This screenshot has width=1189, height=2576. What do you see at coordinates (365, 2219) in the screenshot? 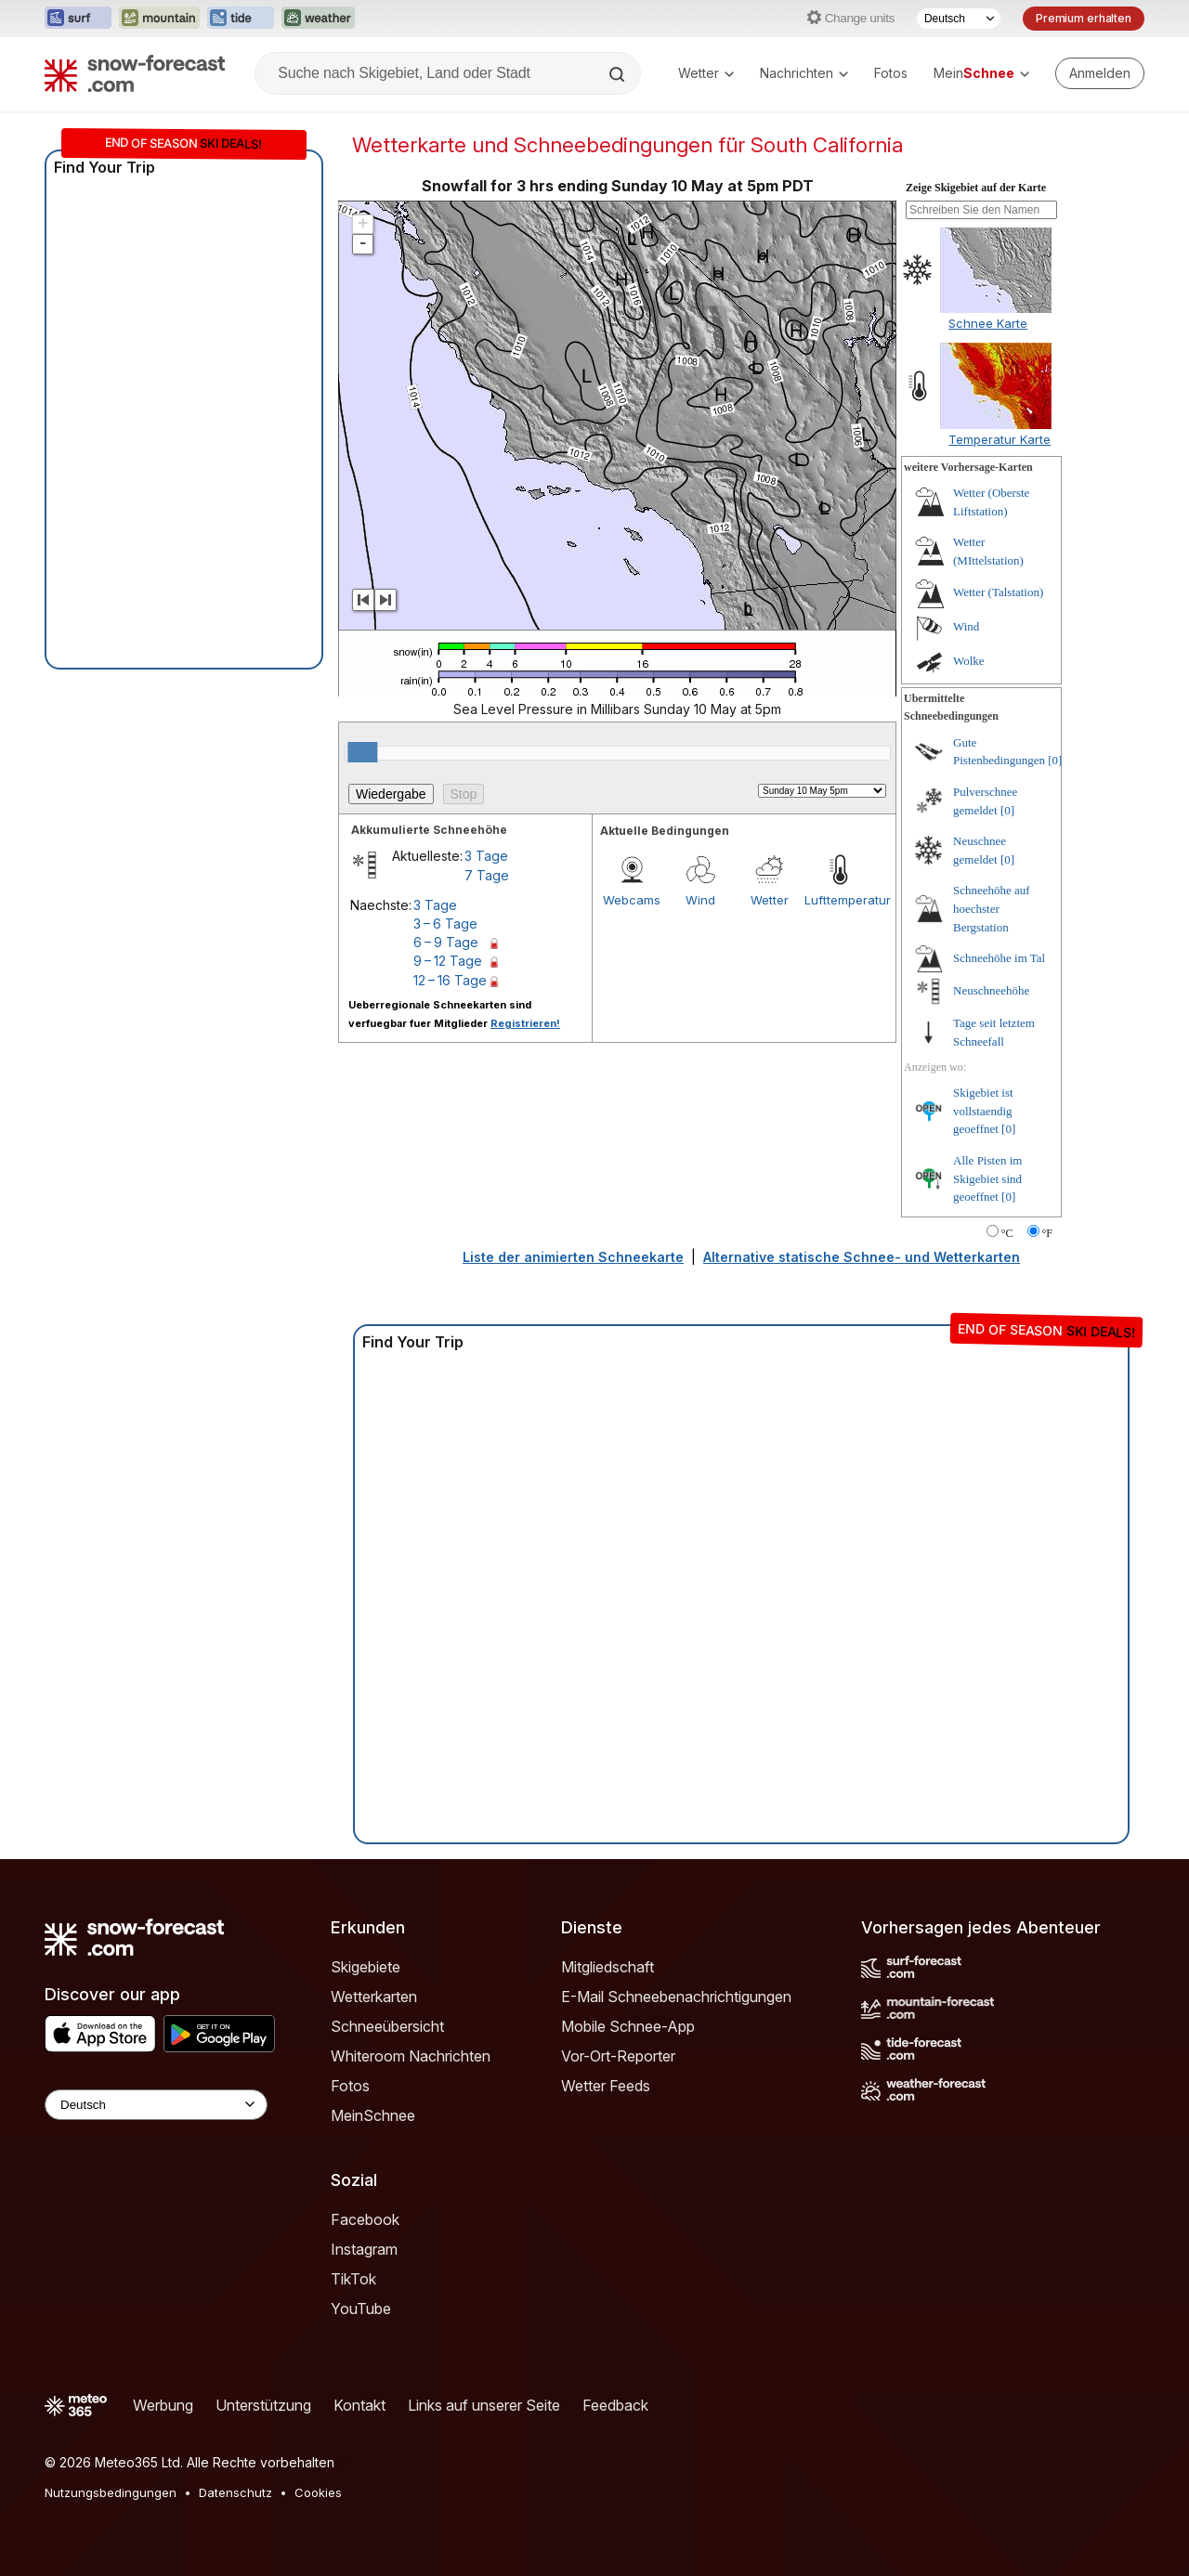
I see `Facebook` at bounding box center [365, 2219].